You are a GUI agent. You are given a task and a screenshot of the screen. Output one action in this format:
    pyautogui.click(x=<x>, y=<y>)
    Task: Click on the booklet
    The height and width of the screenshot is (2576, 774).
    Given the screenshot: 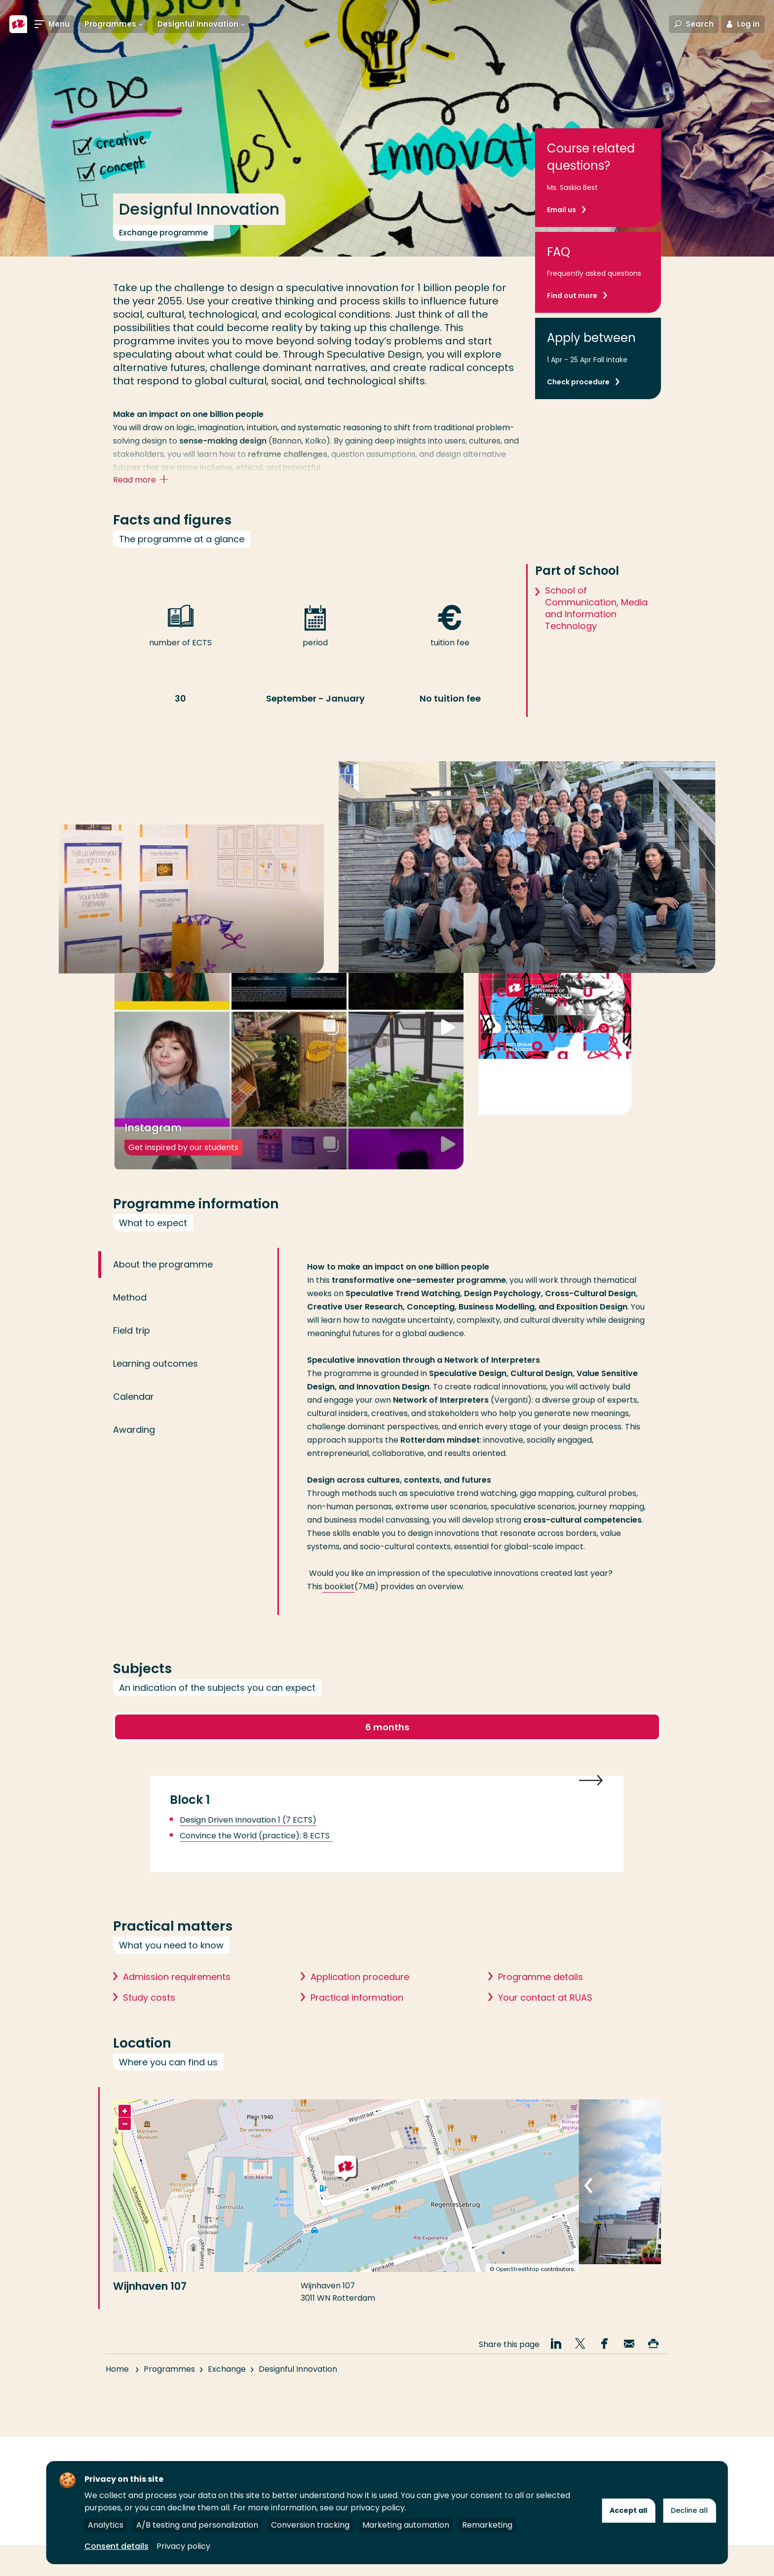 What is the action you would take?
    pyautogui.click(x=338, y=1613)
    